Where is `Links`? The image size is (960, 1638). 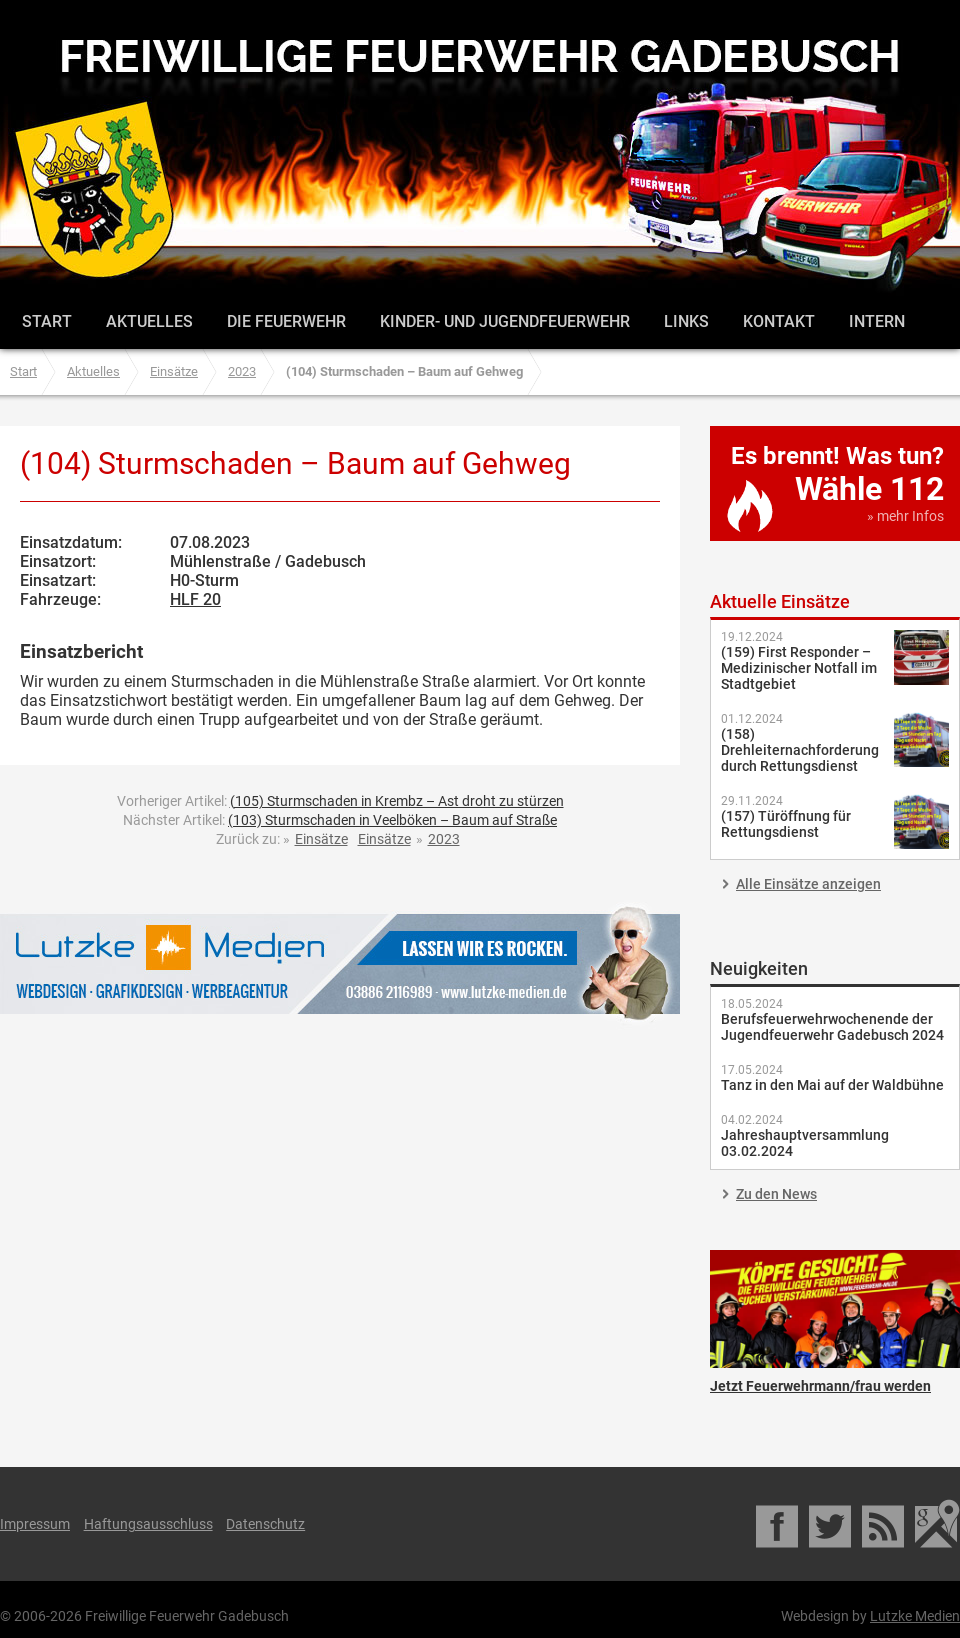 Links is located at coordinates (686, 321).